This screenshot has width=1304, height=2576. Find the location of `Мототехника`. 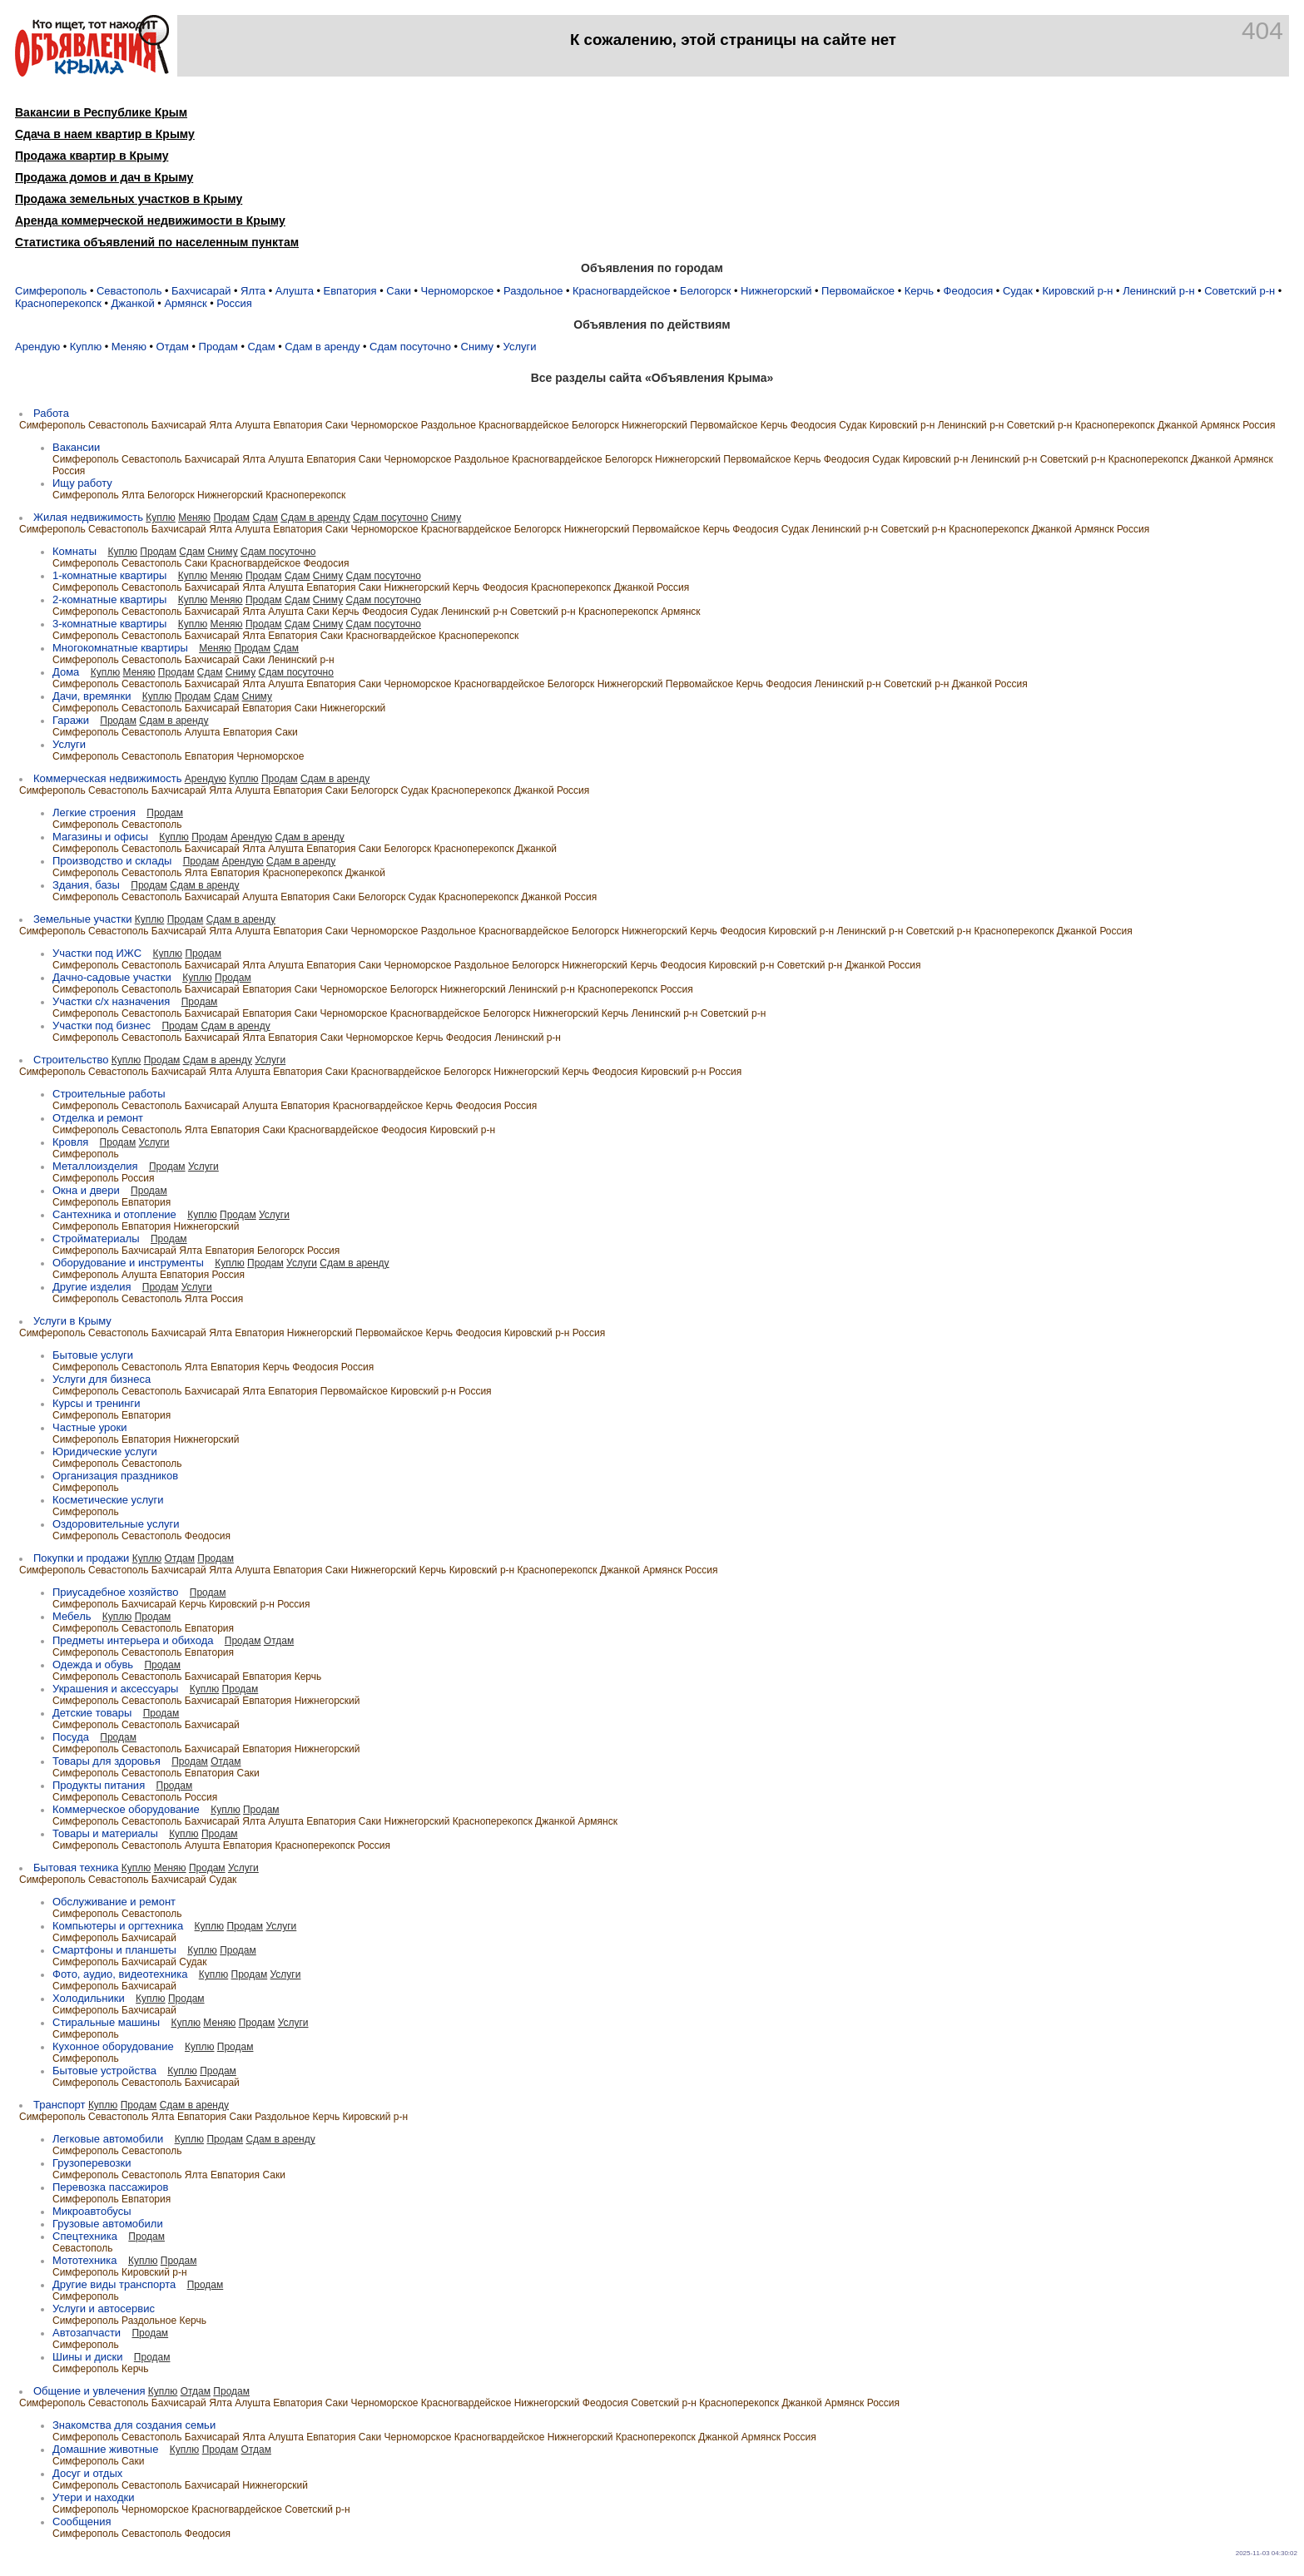

Мототехника is located at coordinates (84, 2260).